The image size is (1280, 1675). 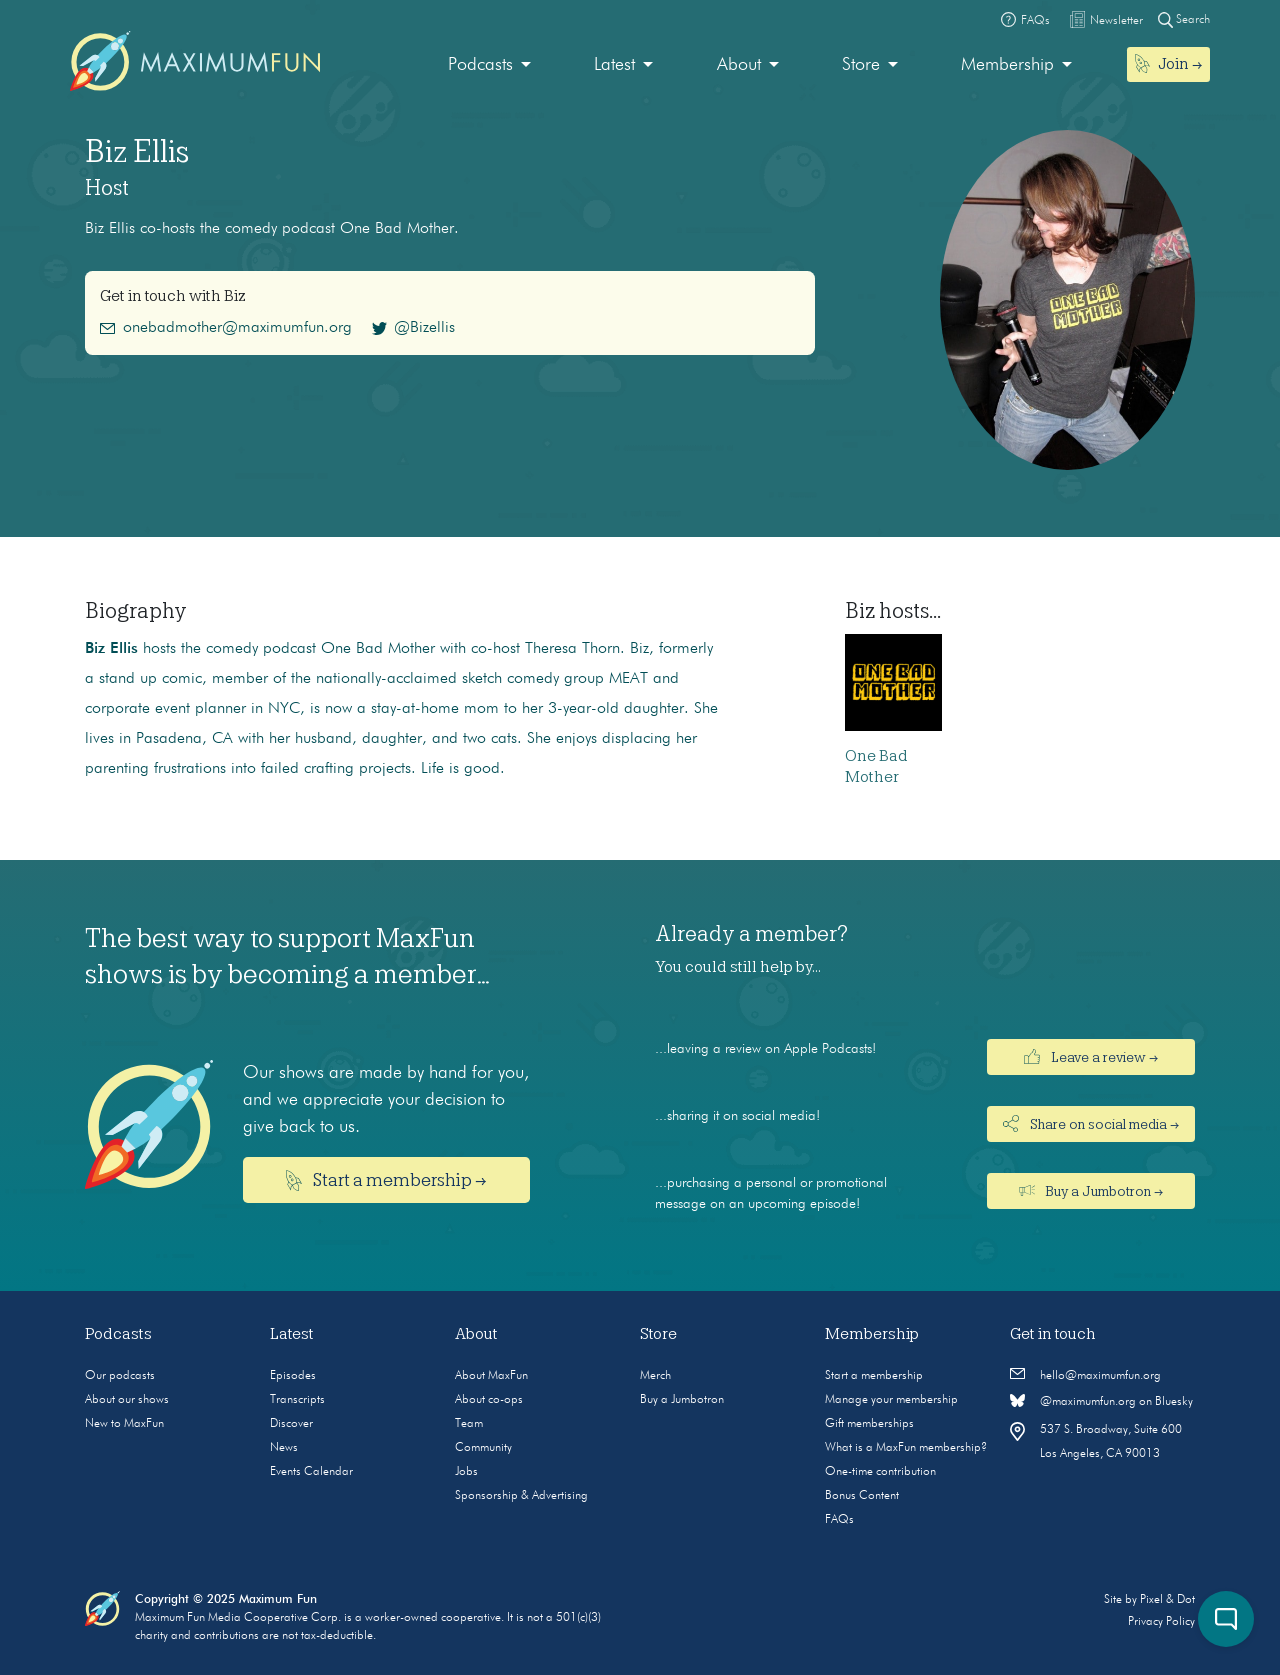 What do you see at coordinates (1007, 65) in the screenshot?
I see `Membership` at bounding box center [1007, 65].